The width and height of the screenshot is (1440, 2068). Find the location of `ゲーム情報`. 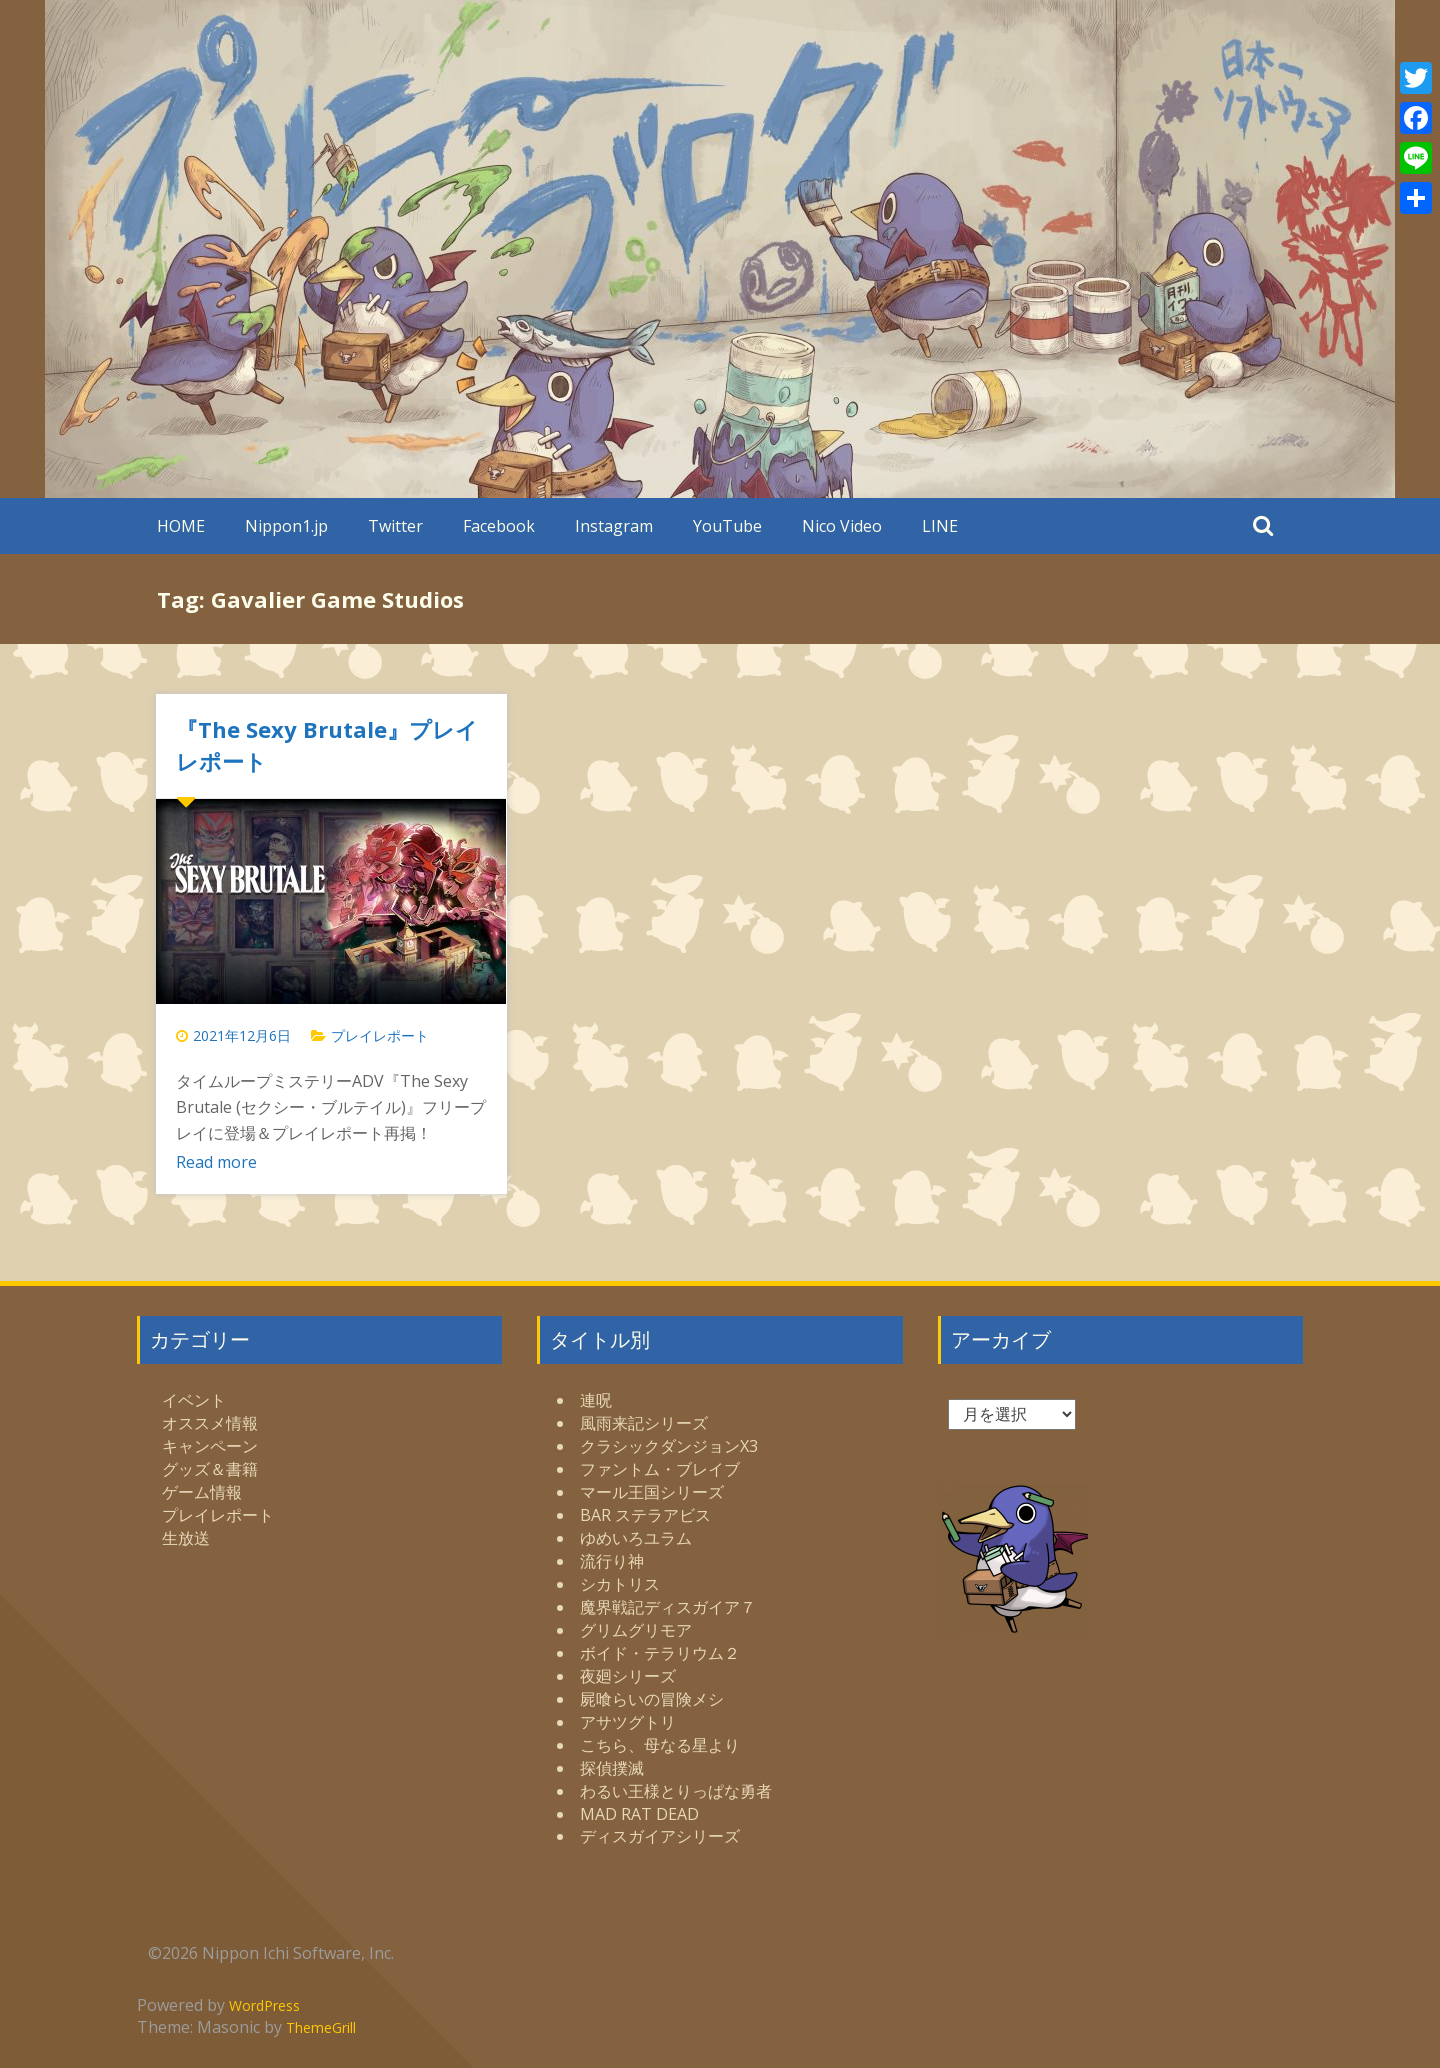

ゲーム情報 is located at coordinates (202, 1492).